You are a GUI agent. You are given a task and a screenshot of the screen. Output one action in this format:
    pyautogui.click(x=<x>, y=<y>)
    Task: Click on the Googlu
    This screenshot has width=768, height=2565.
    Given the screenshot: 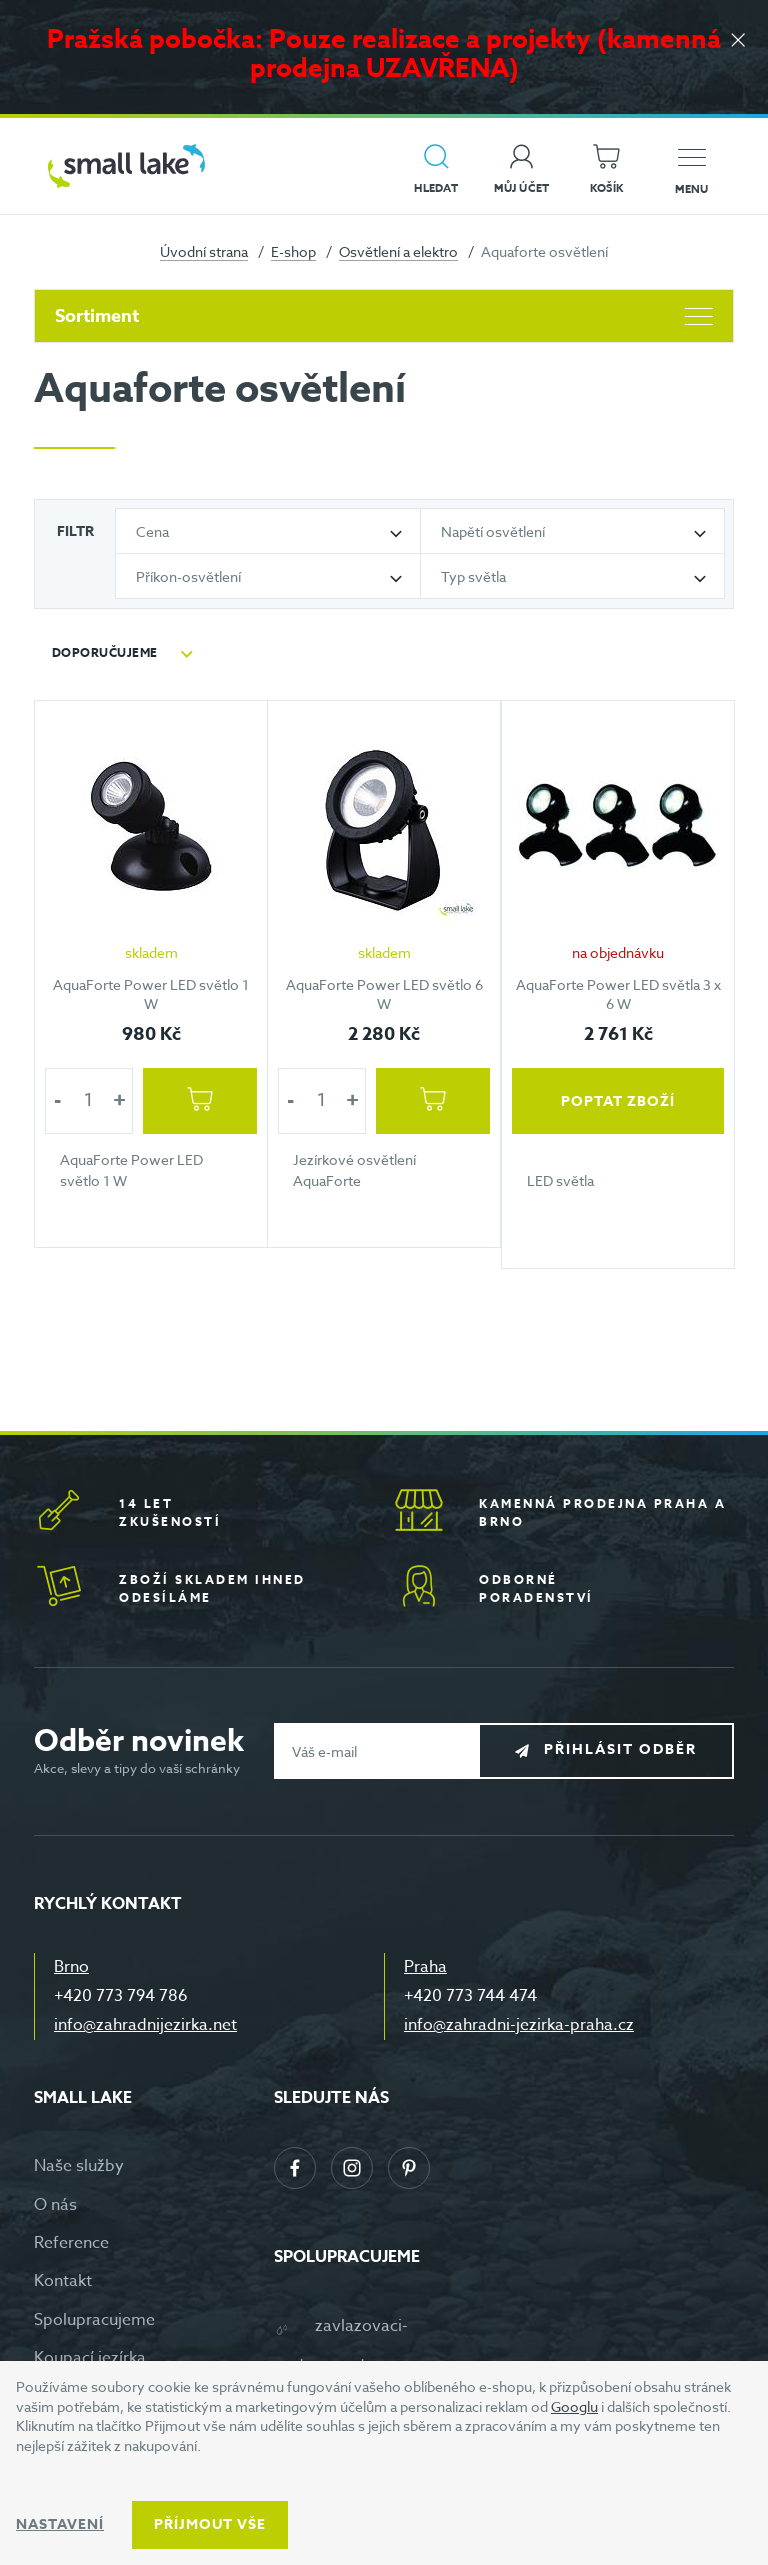 What is the action you would take?
    pyautogui.click(x=574, y=2406)
    